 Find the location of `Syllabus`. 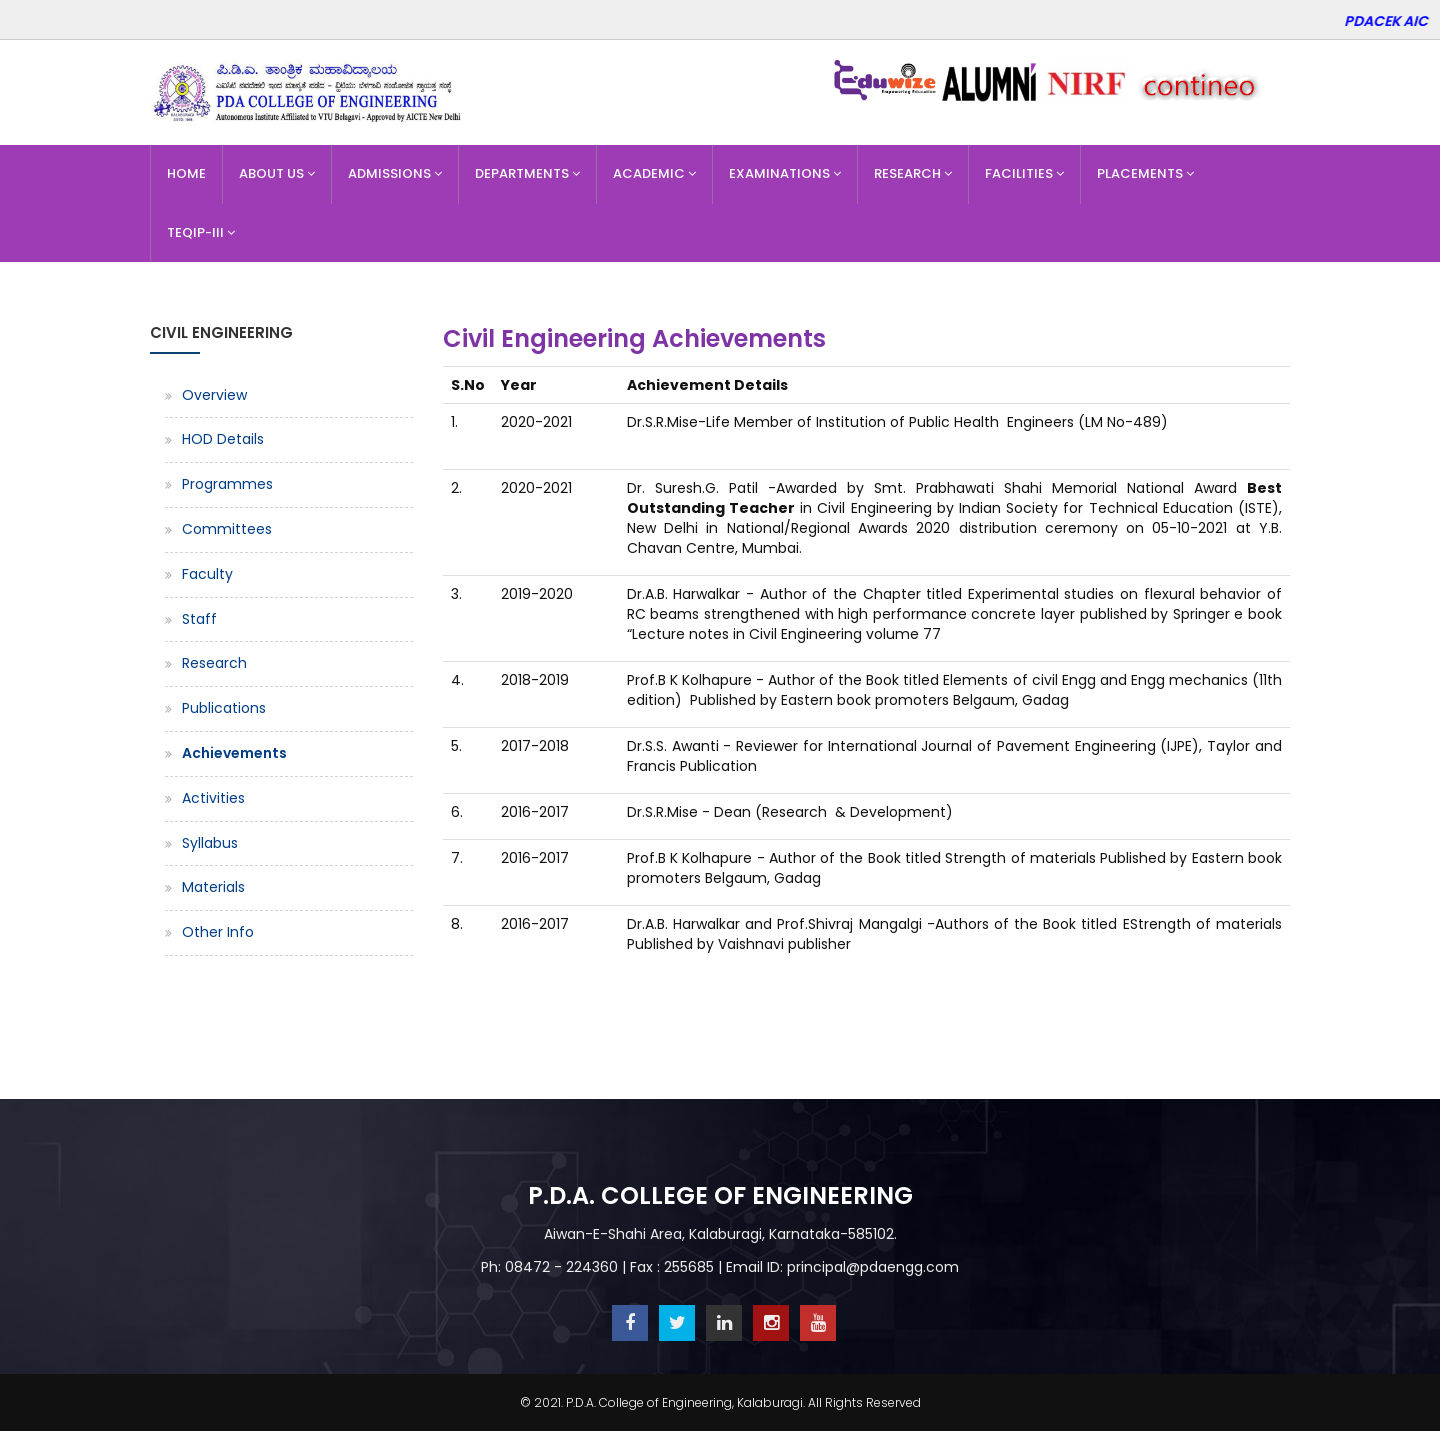

Syllabus is located at coordinates (210, 843).